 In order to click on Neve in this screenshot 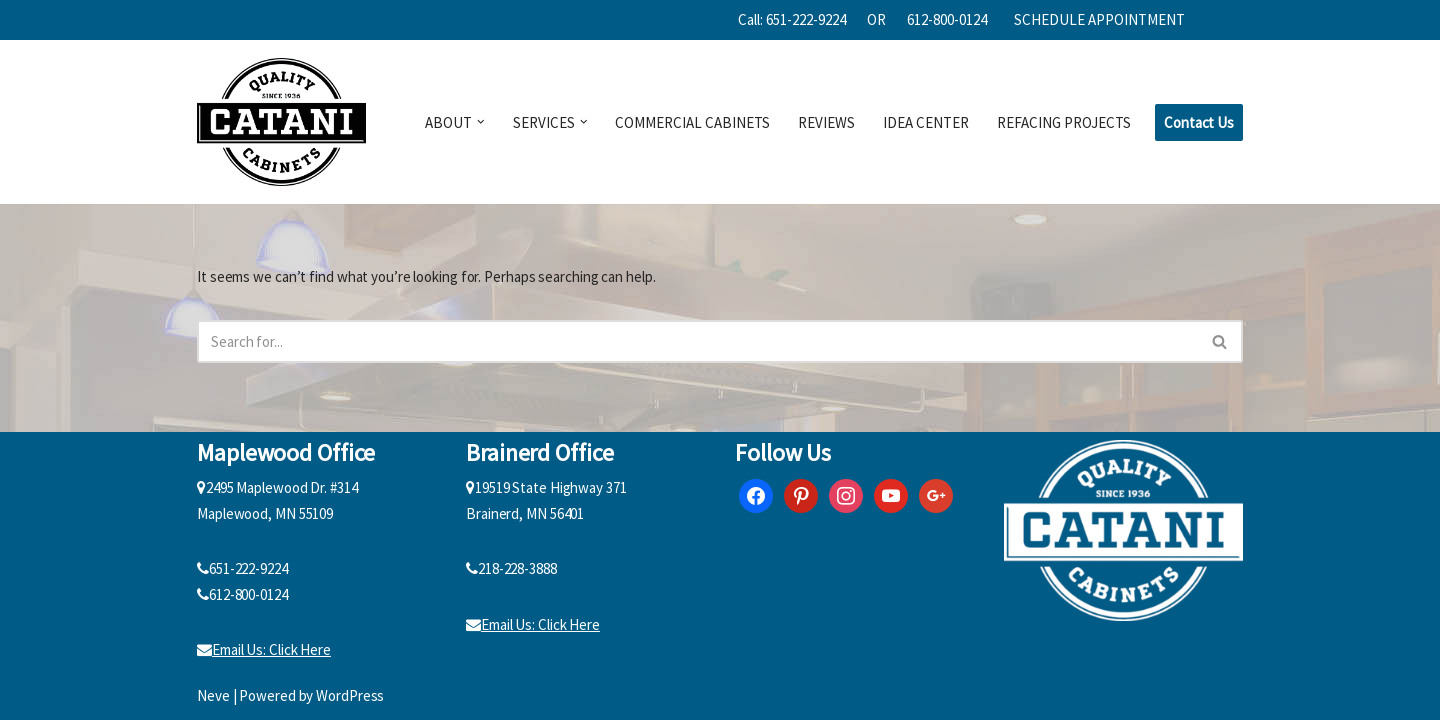, I will do `click(213, 695)`.